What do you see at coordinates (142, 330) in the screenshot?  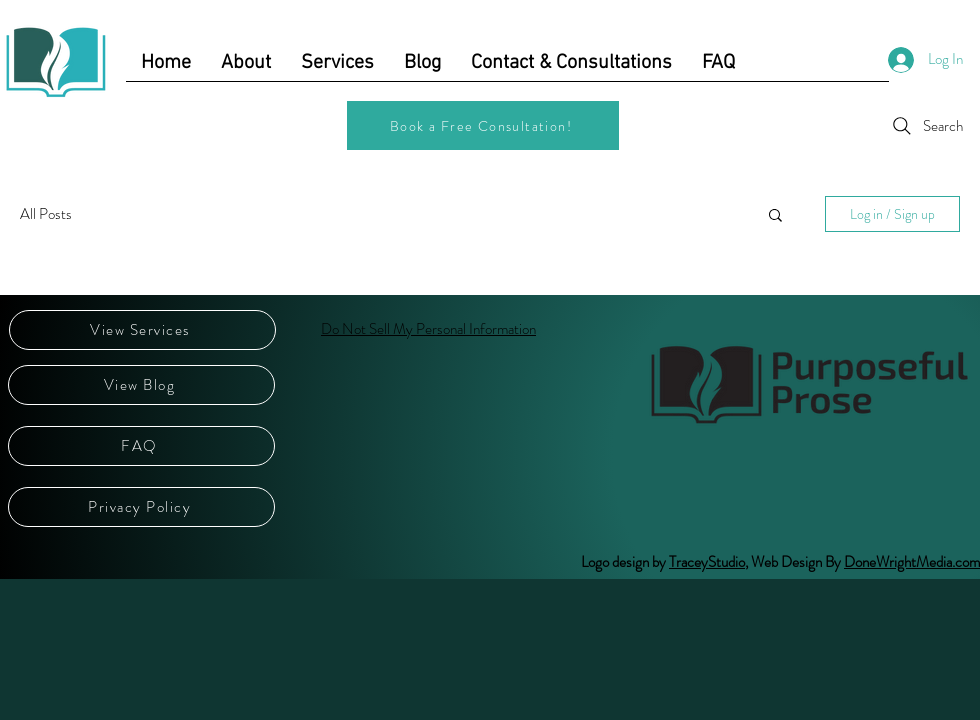 I see `[View Services]` at bounding box center [142, 330].